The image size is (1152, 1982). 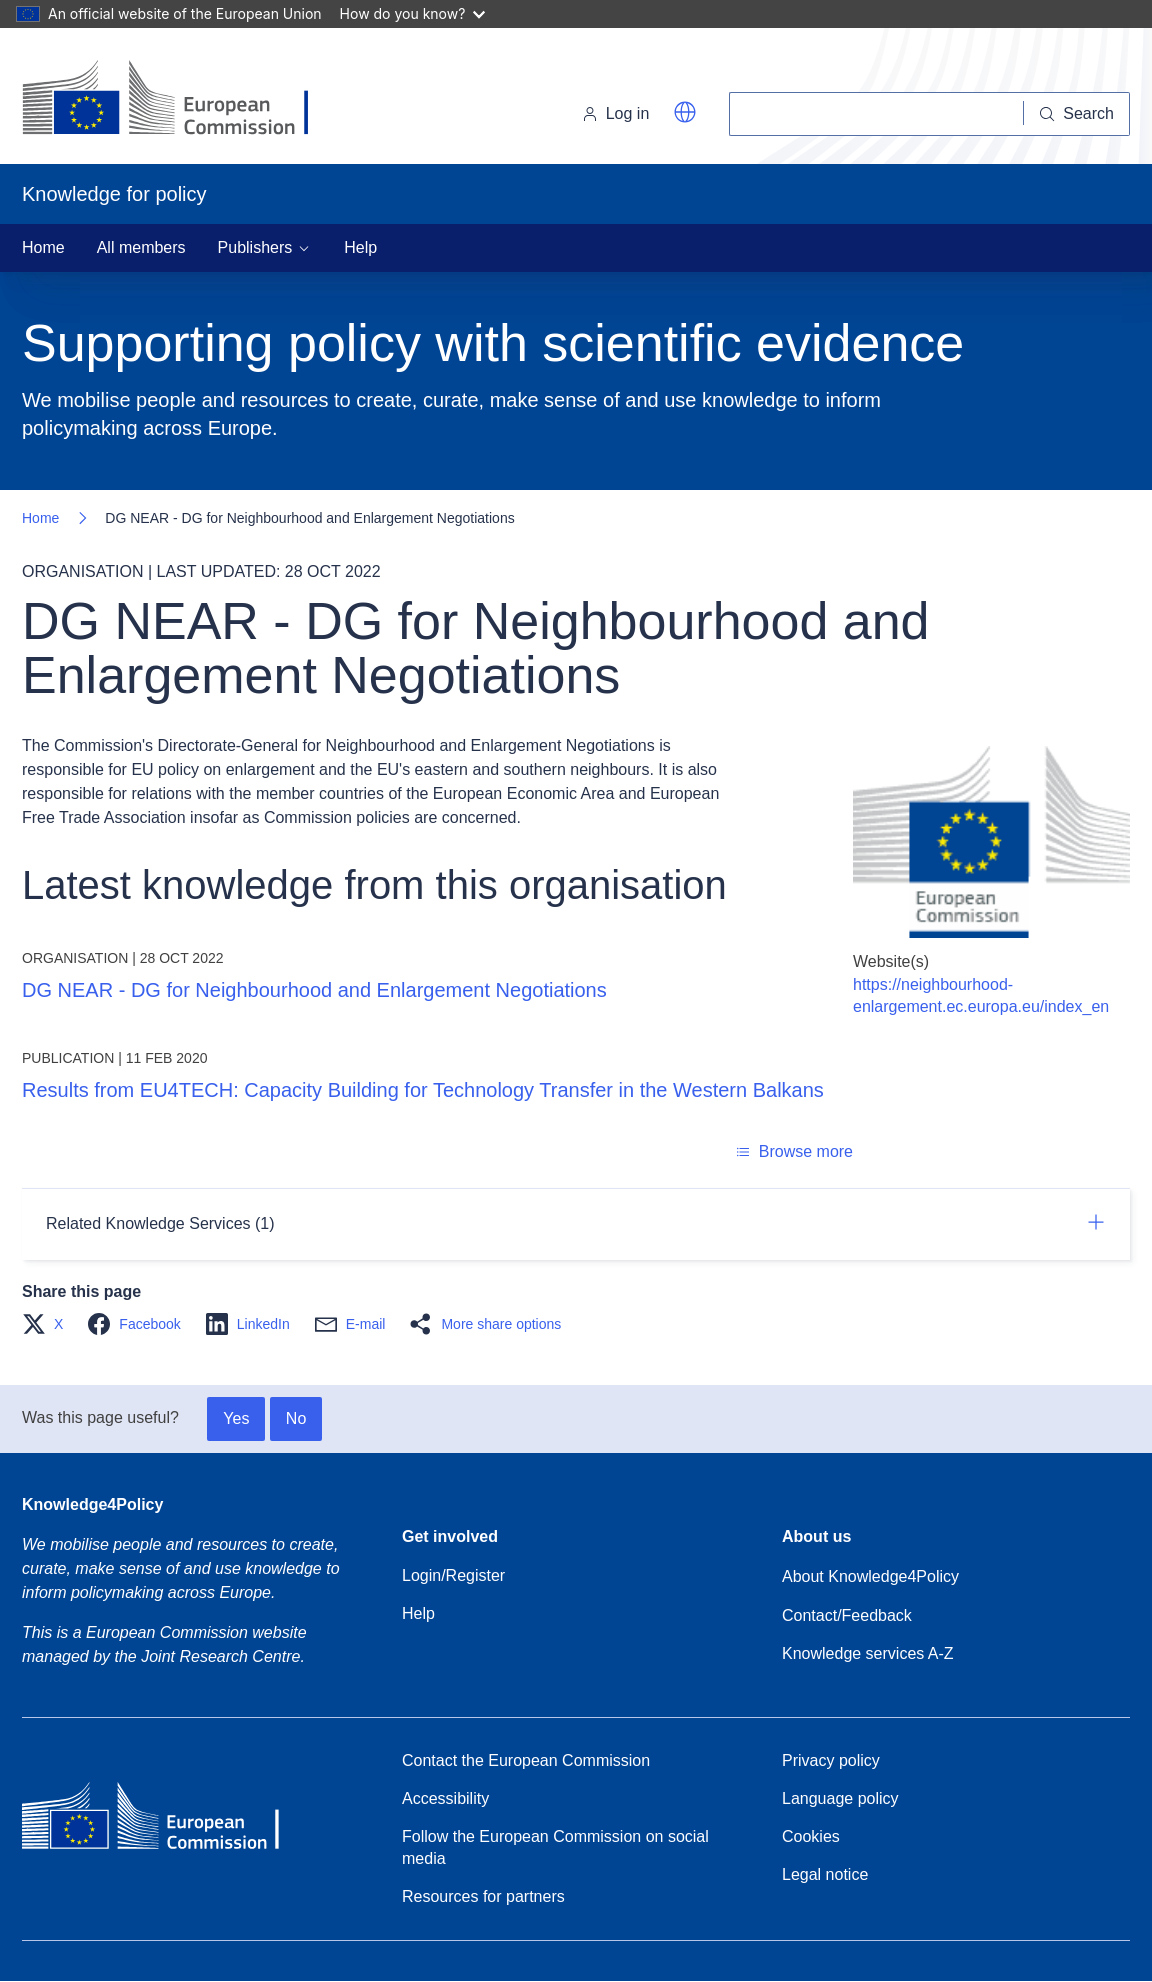 What do you see at coordinates (870, 1576) in the screenshot?
I see `About Knowledge4Policy` at bounding box center [870, 1576].